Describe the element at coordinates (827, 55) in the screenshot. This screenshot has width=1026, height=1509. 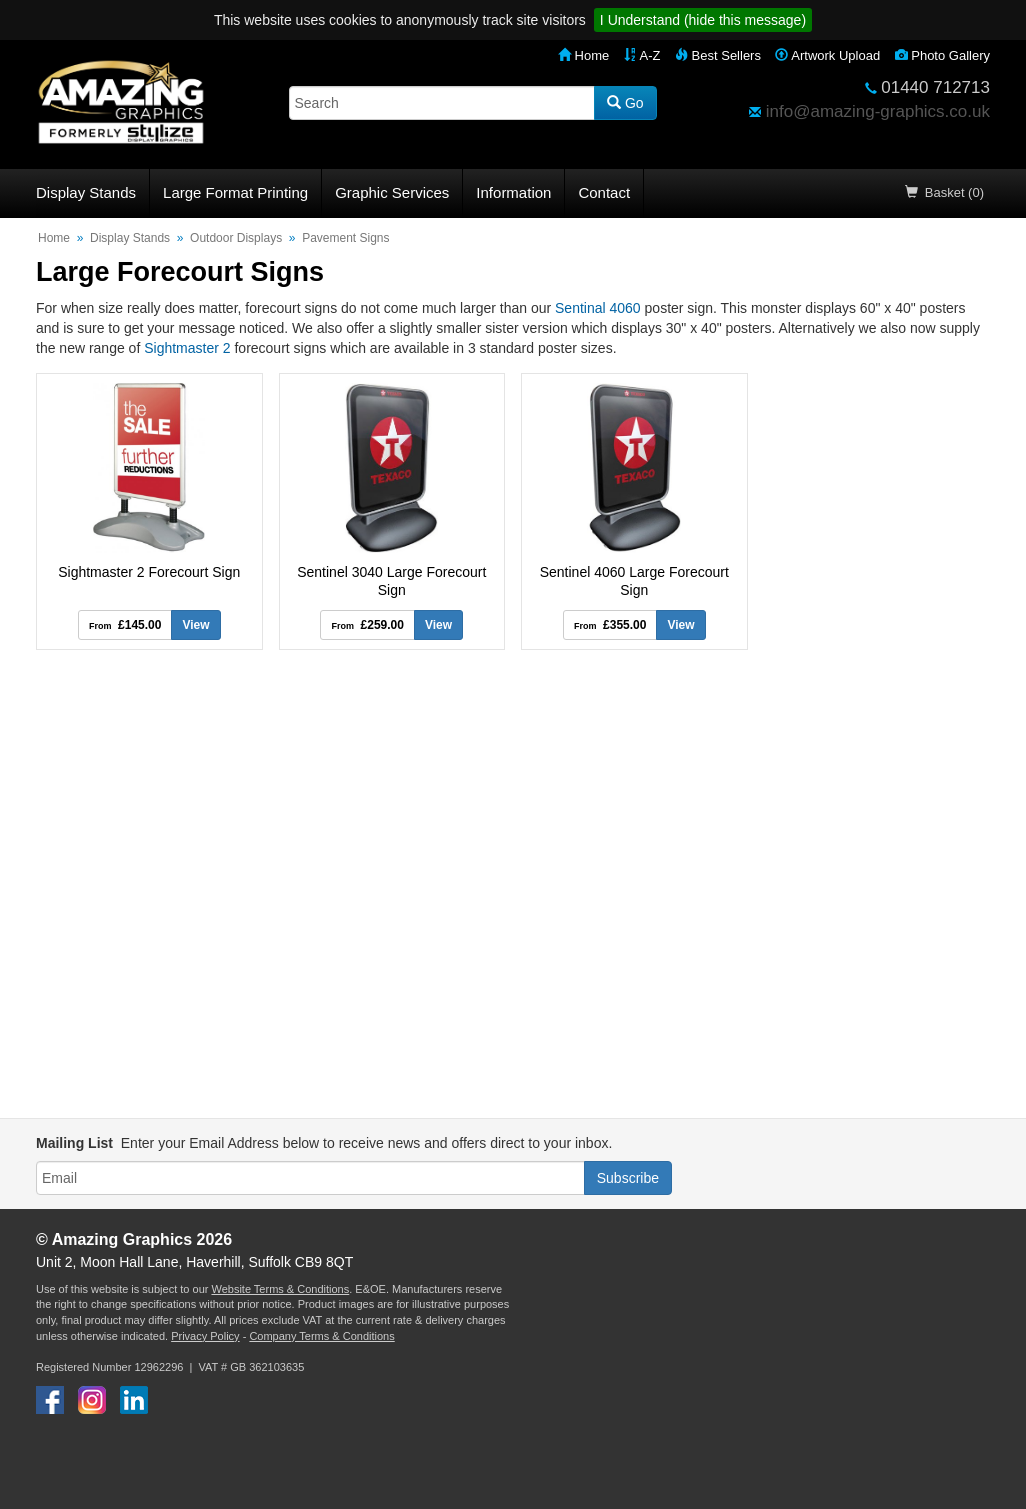
I see `Artwork Upload` at that location.